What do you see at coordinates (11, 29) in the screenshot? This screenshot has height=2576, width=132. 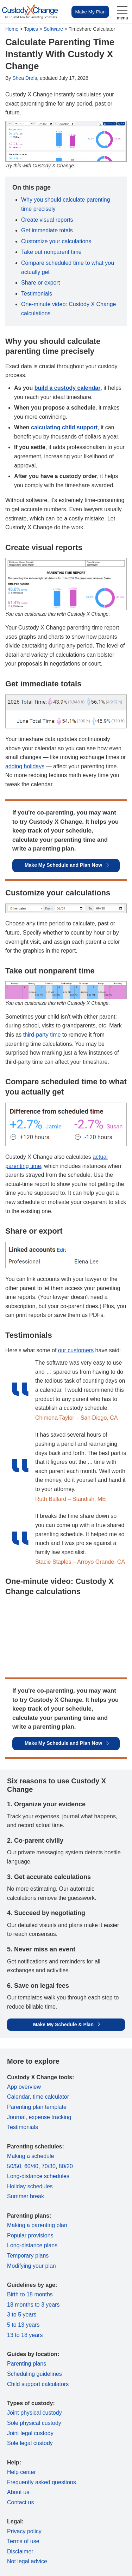 I see `Home` at bounding box center [11, 29].